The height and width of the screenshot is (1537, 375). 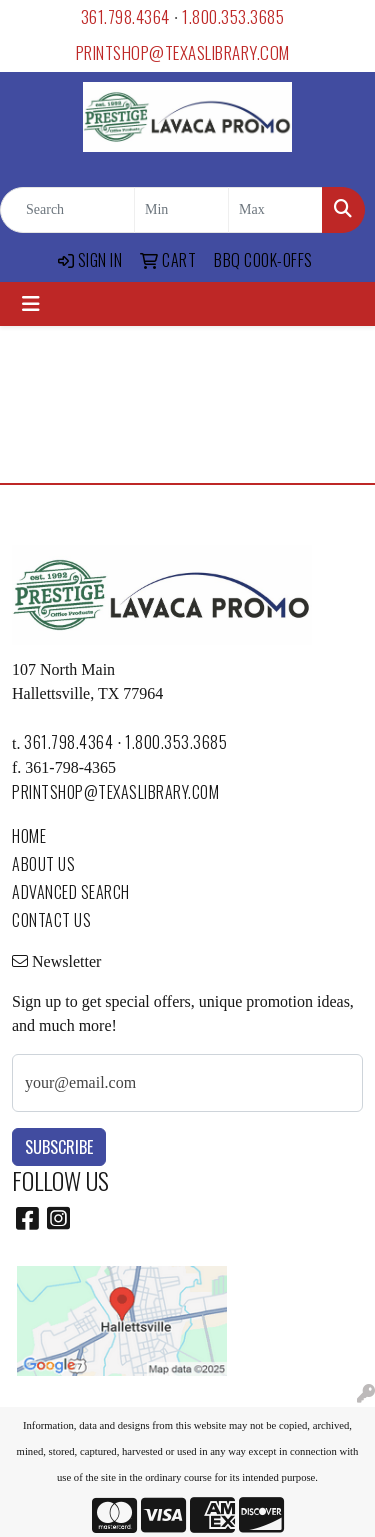 What do you see at coordinates (183, 52) in the screenshot?
I see `printshop@texaslibrary.com` at bounding box center [183, 52].